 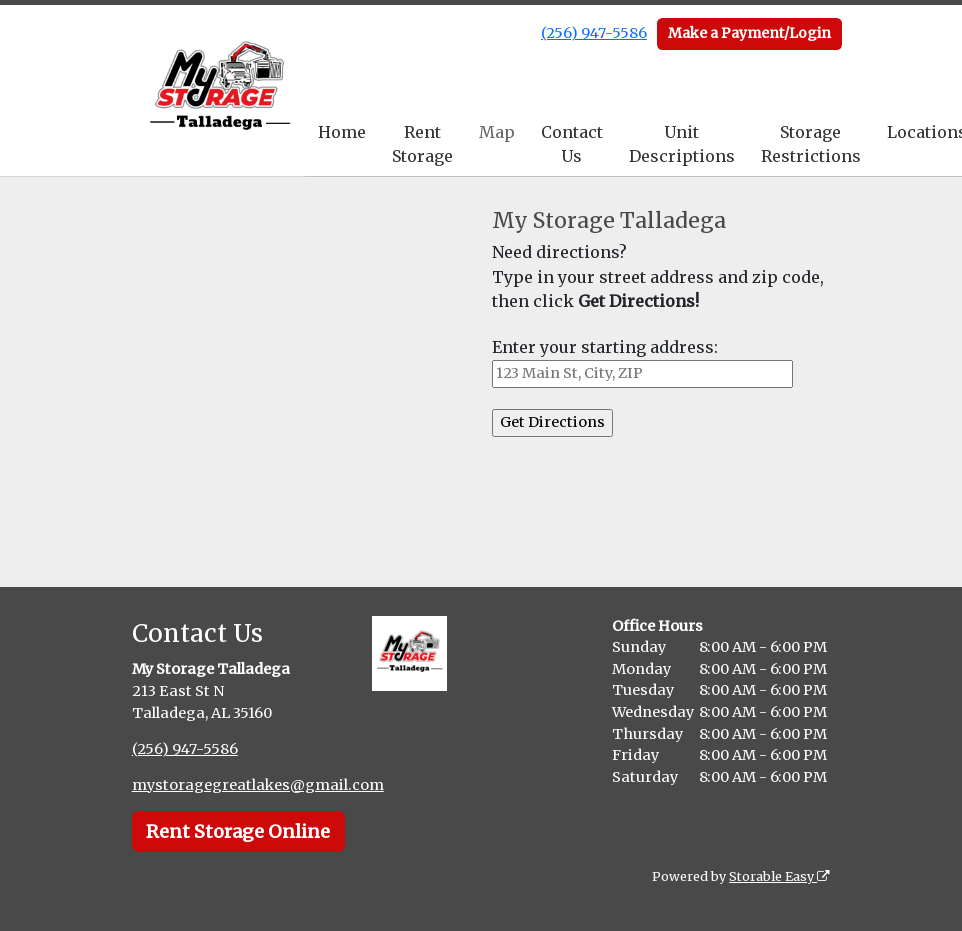 I want to click on Rent Storage, so click(x=422, y=144).